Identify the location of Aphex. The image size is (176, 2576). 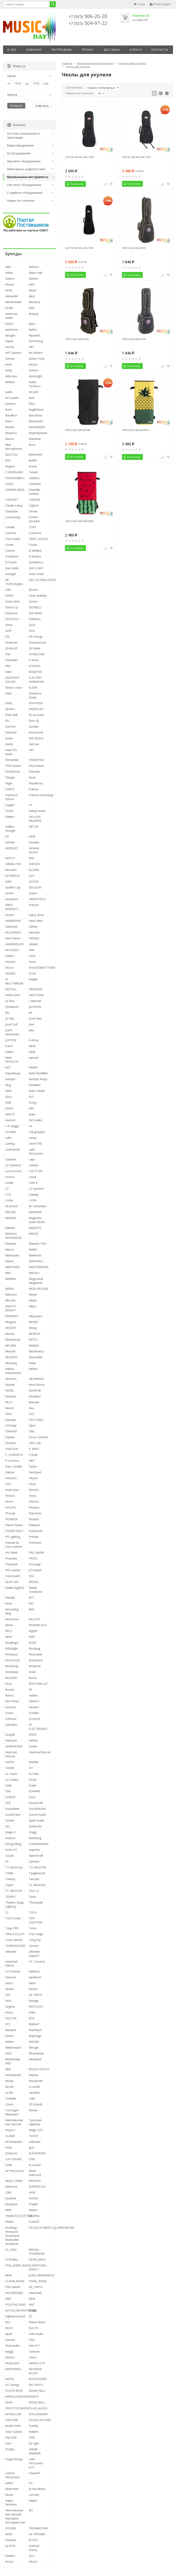
(33, 329).